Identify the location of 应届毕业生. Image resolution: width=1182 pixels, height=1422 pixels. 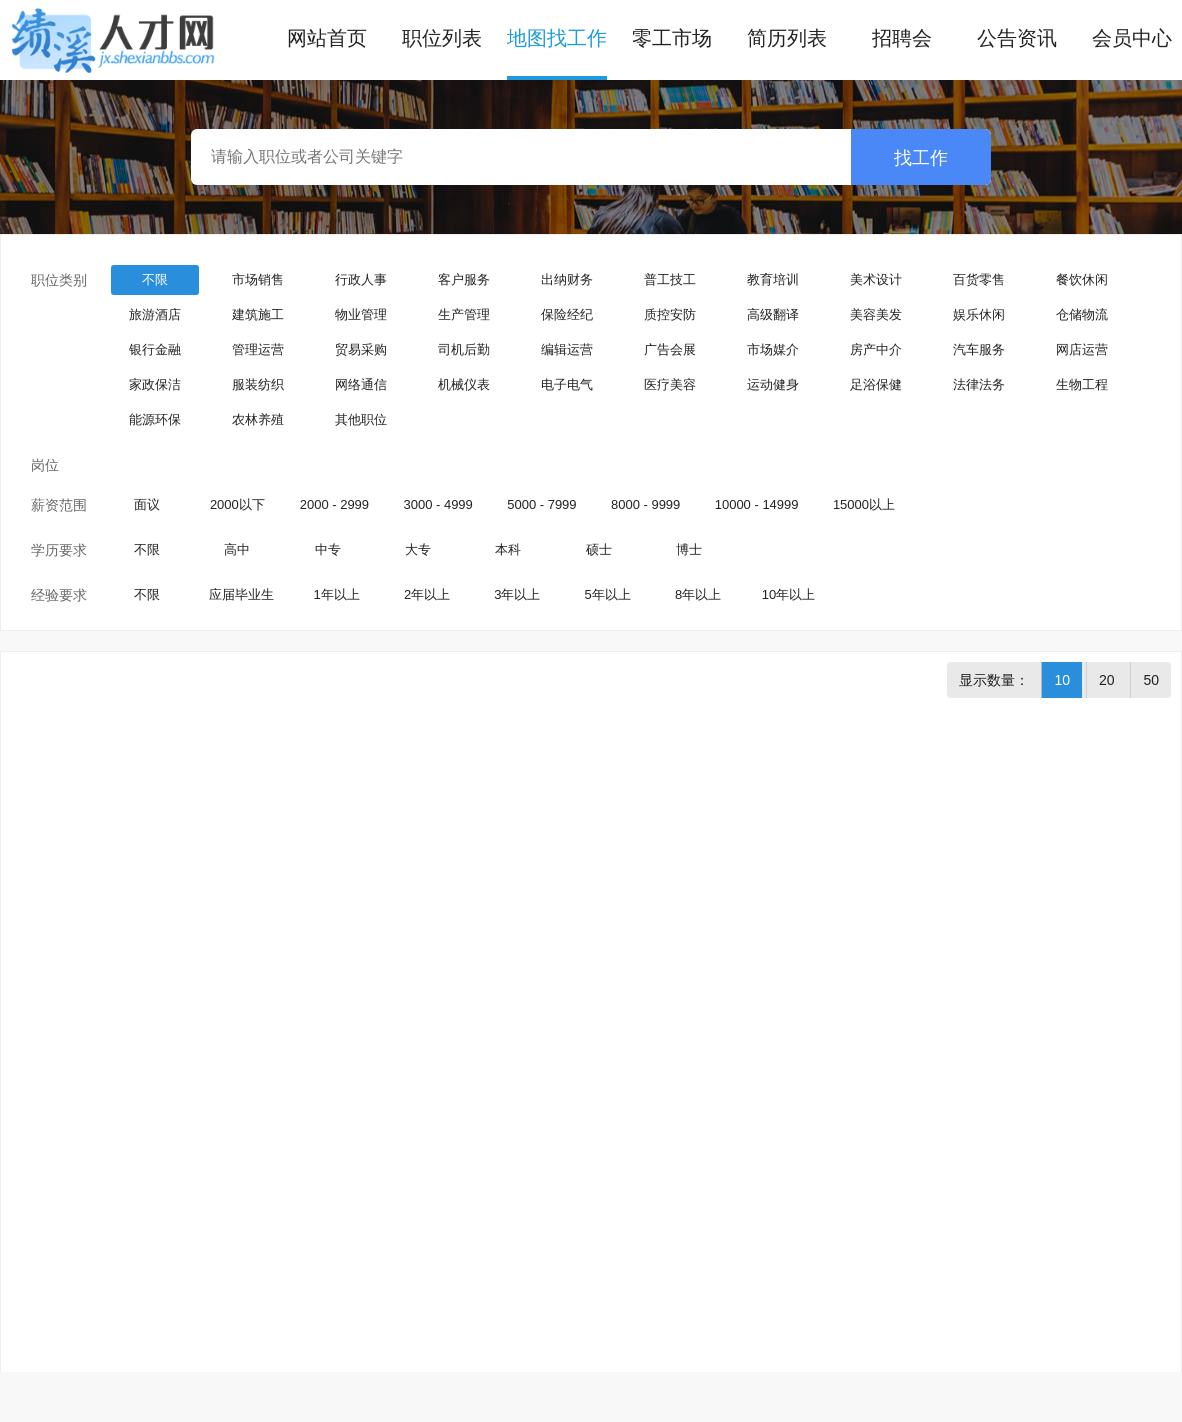
(241, 594).